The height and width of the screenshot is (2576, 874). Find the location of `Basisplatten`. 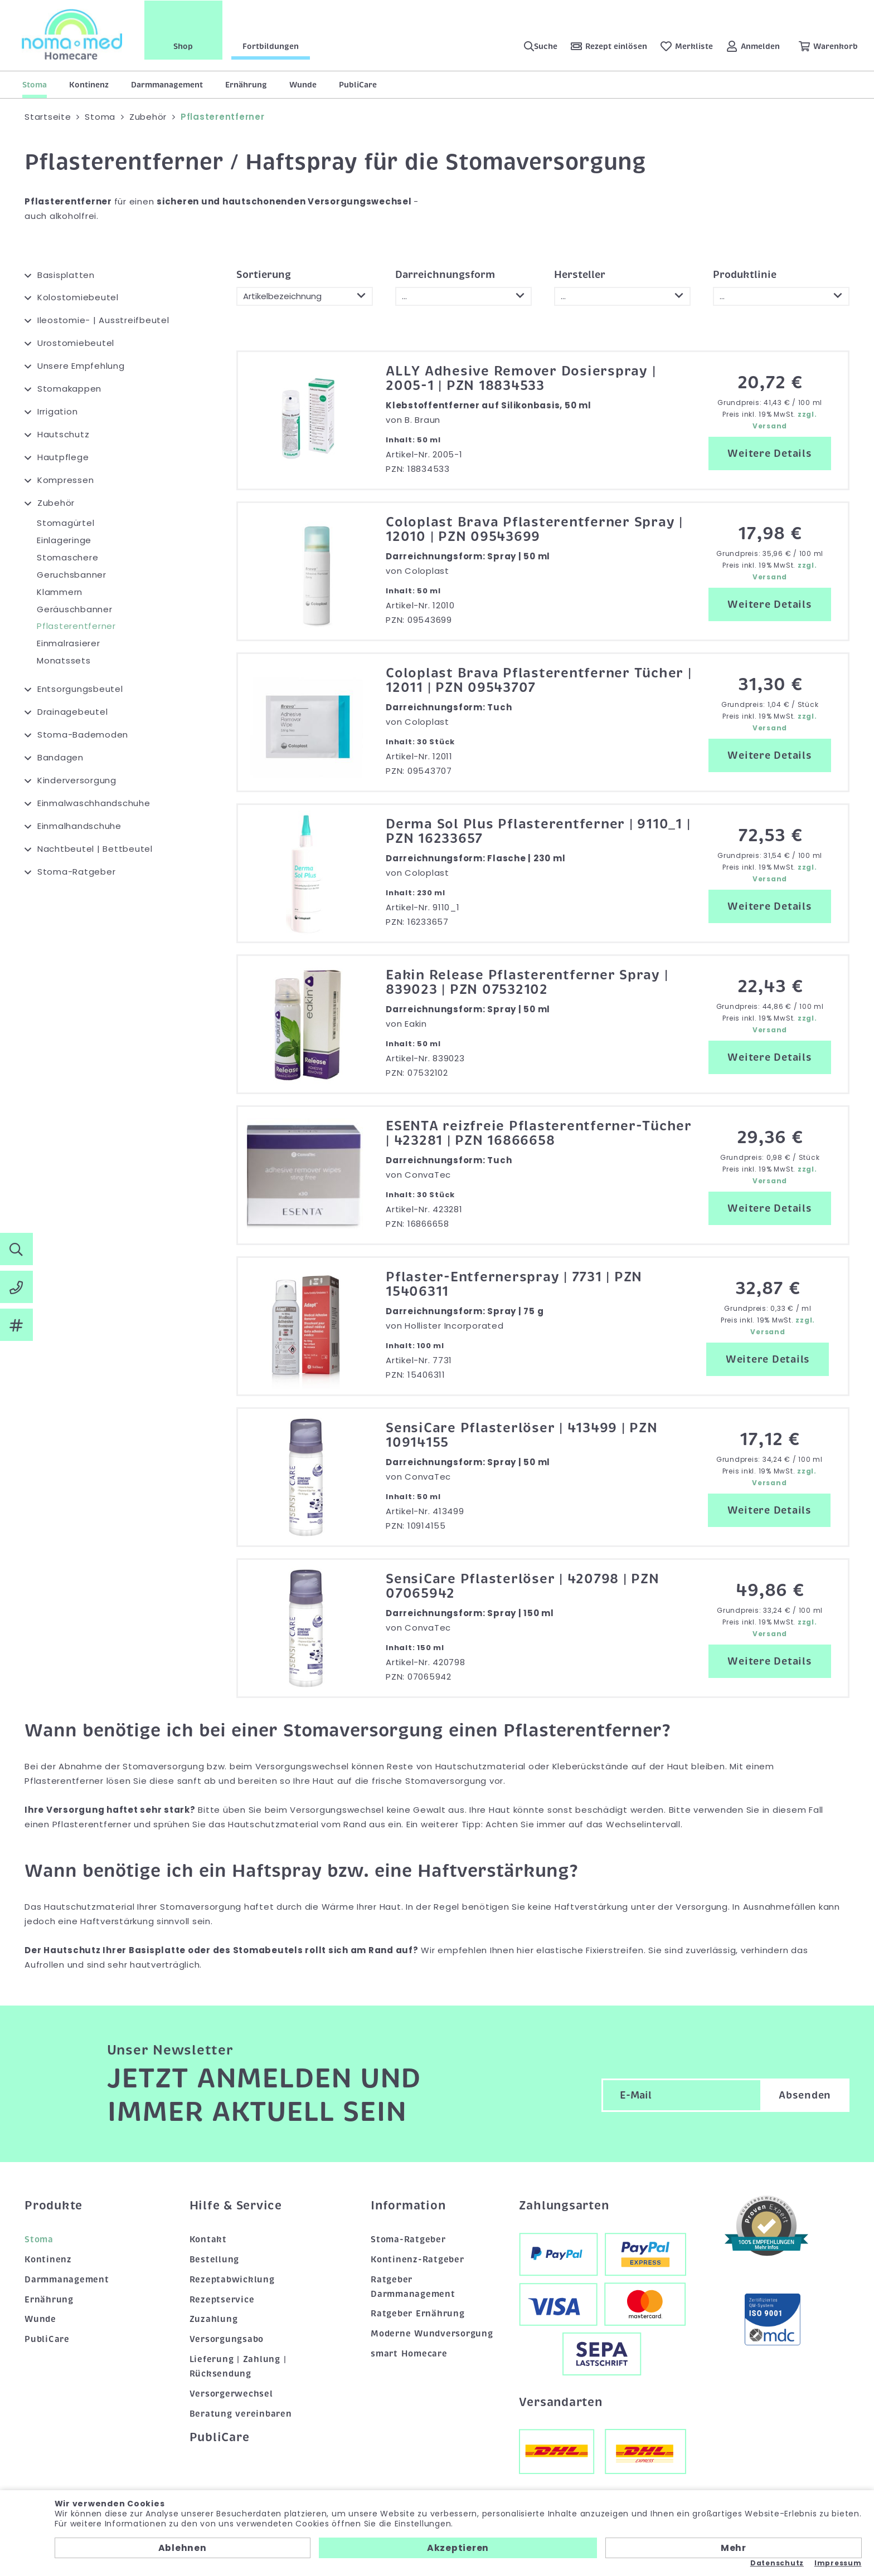

Basisplatten is located at coordinates (66, 275).